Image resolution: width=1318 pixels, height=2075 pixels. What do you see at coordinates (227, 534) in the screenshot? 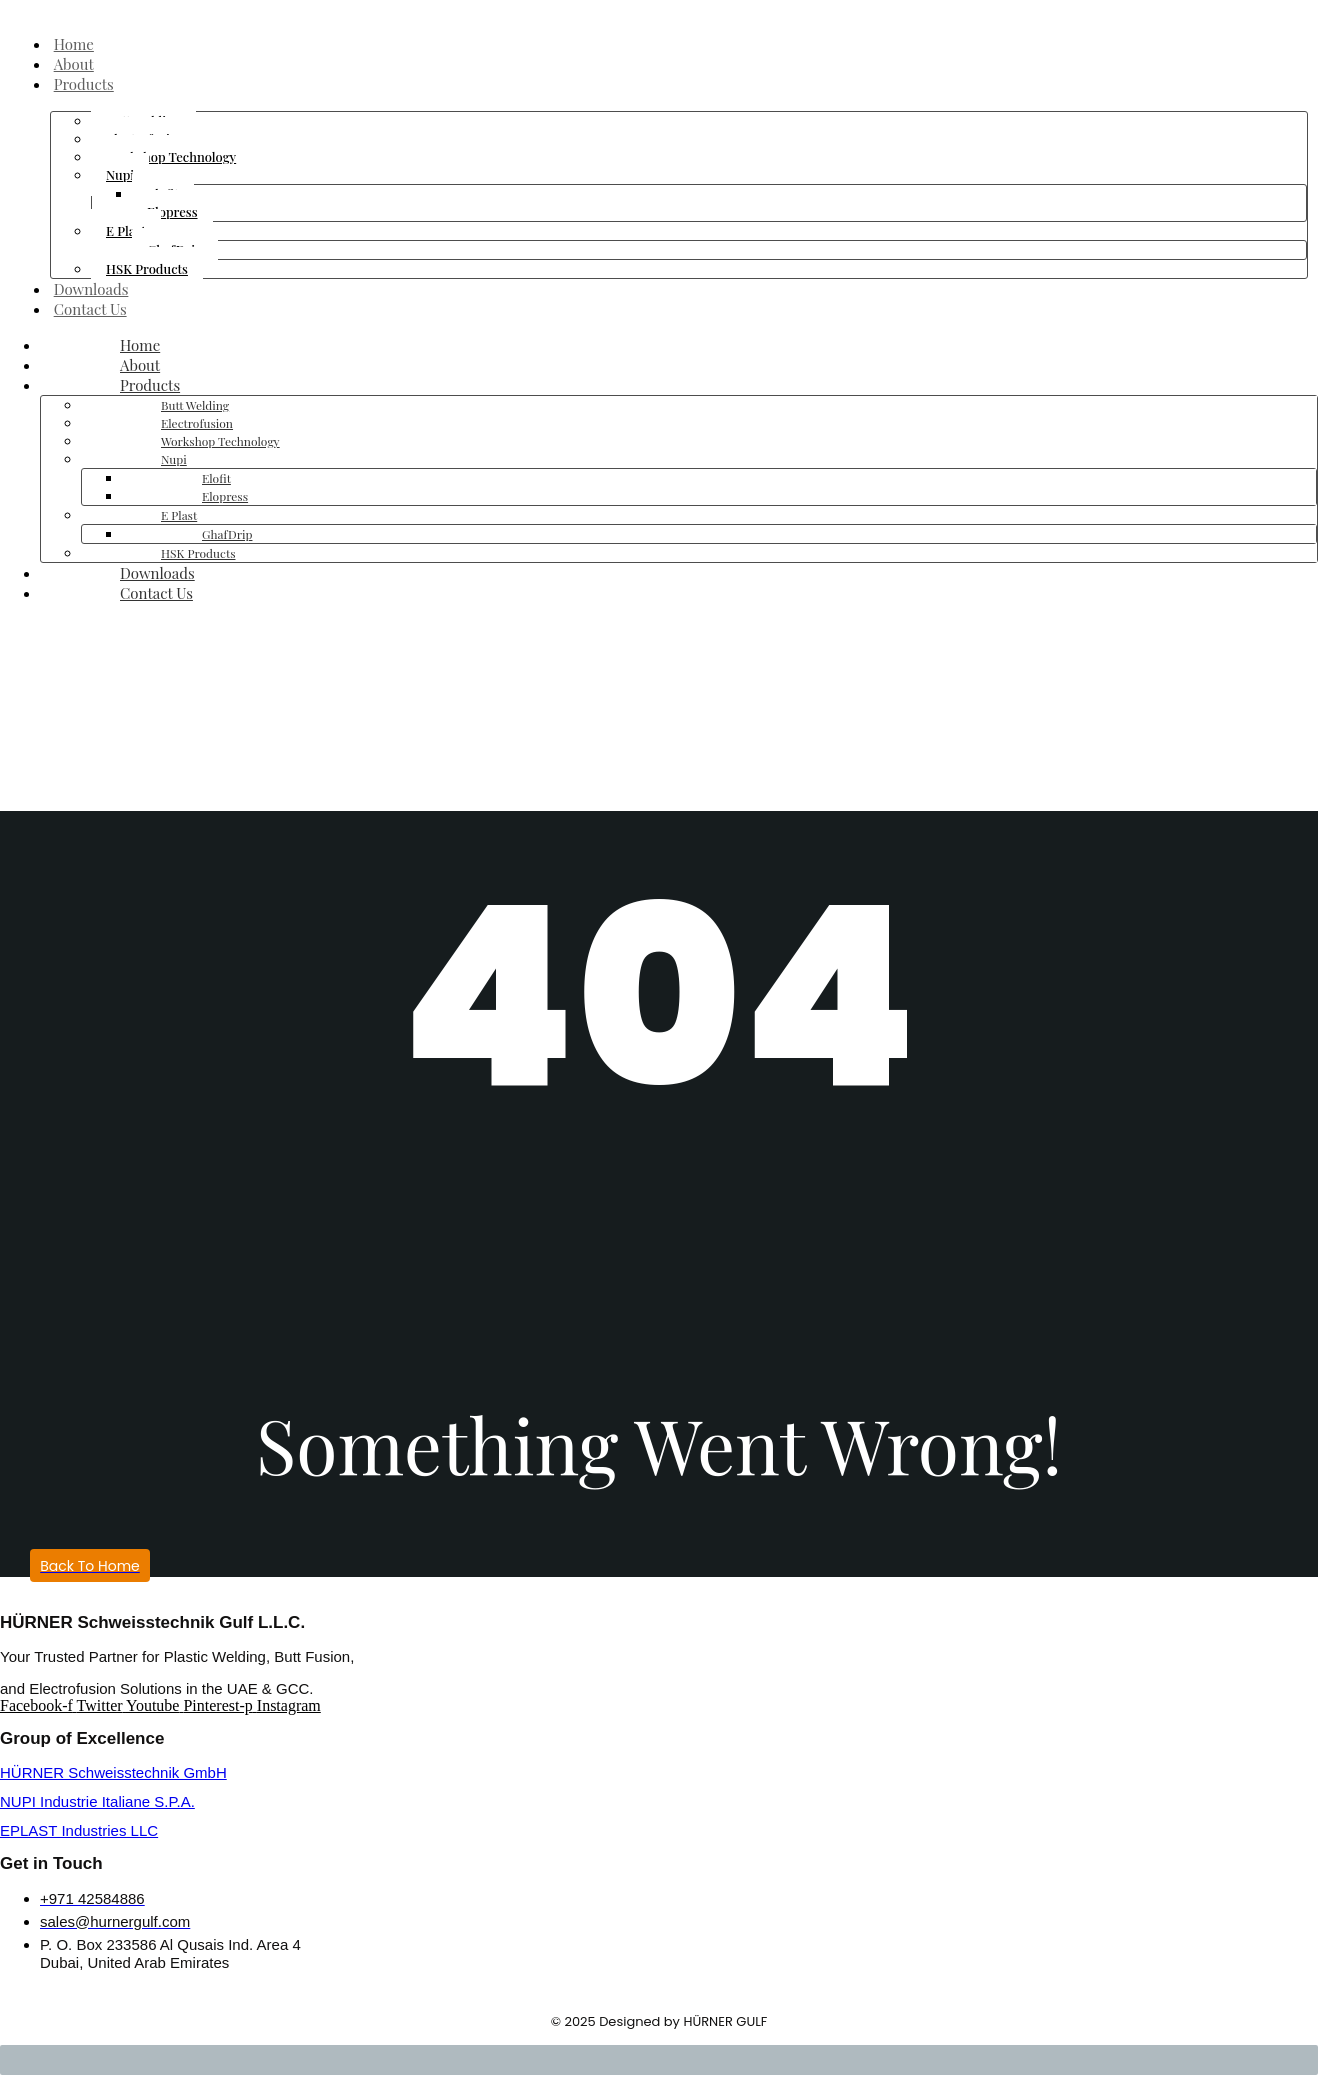
I see `GhafDrip` at bounding box center [227, 534].